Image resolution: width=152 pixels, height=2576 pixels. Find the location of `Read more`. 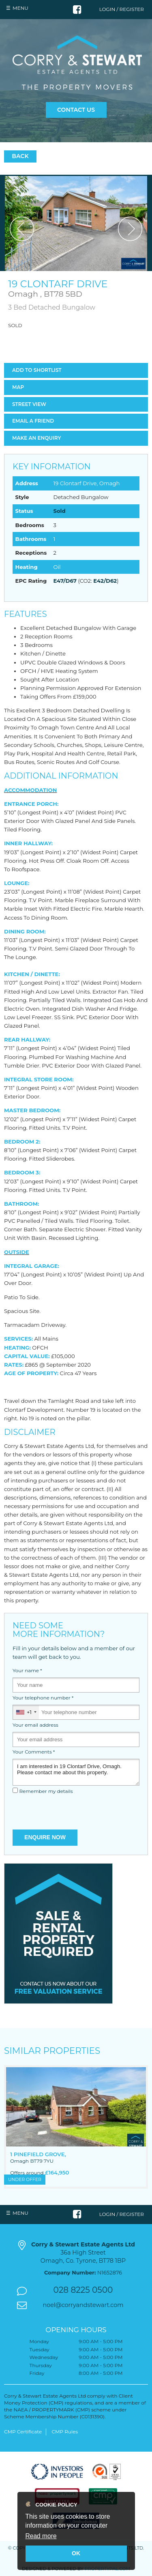

Read more is located at coordinates (41, 2536).